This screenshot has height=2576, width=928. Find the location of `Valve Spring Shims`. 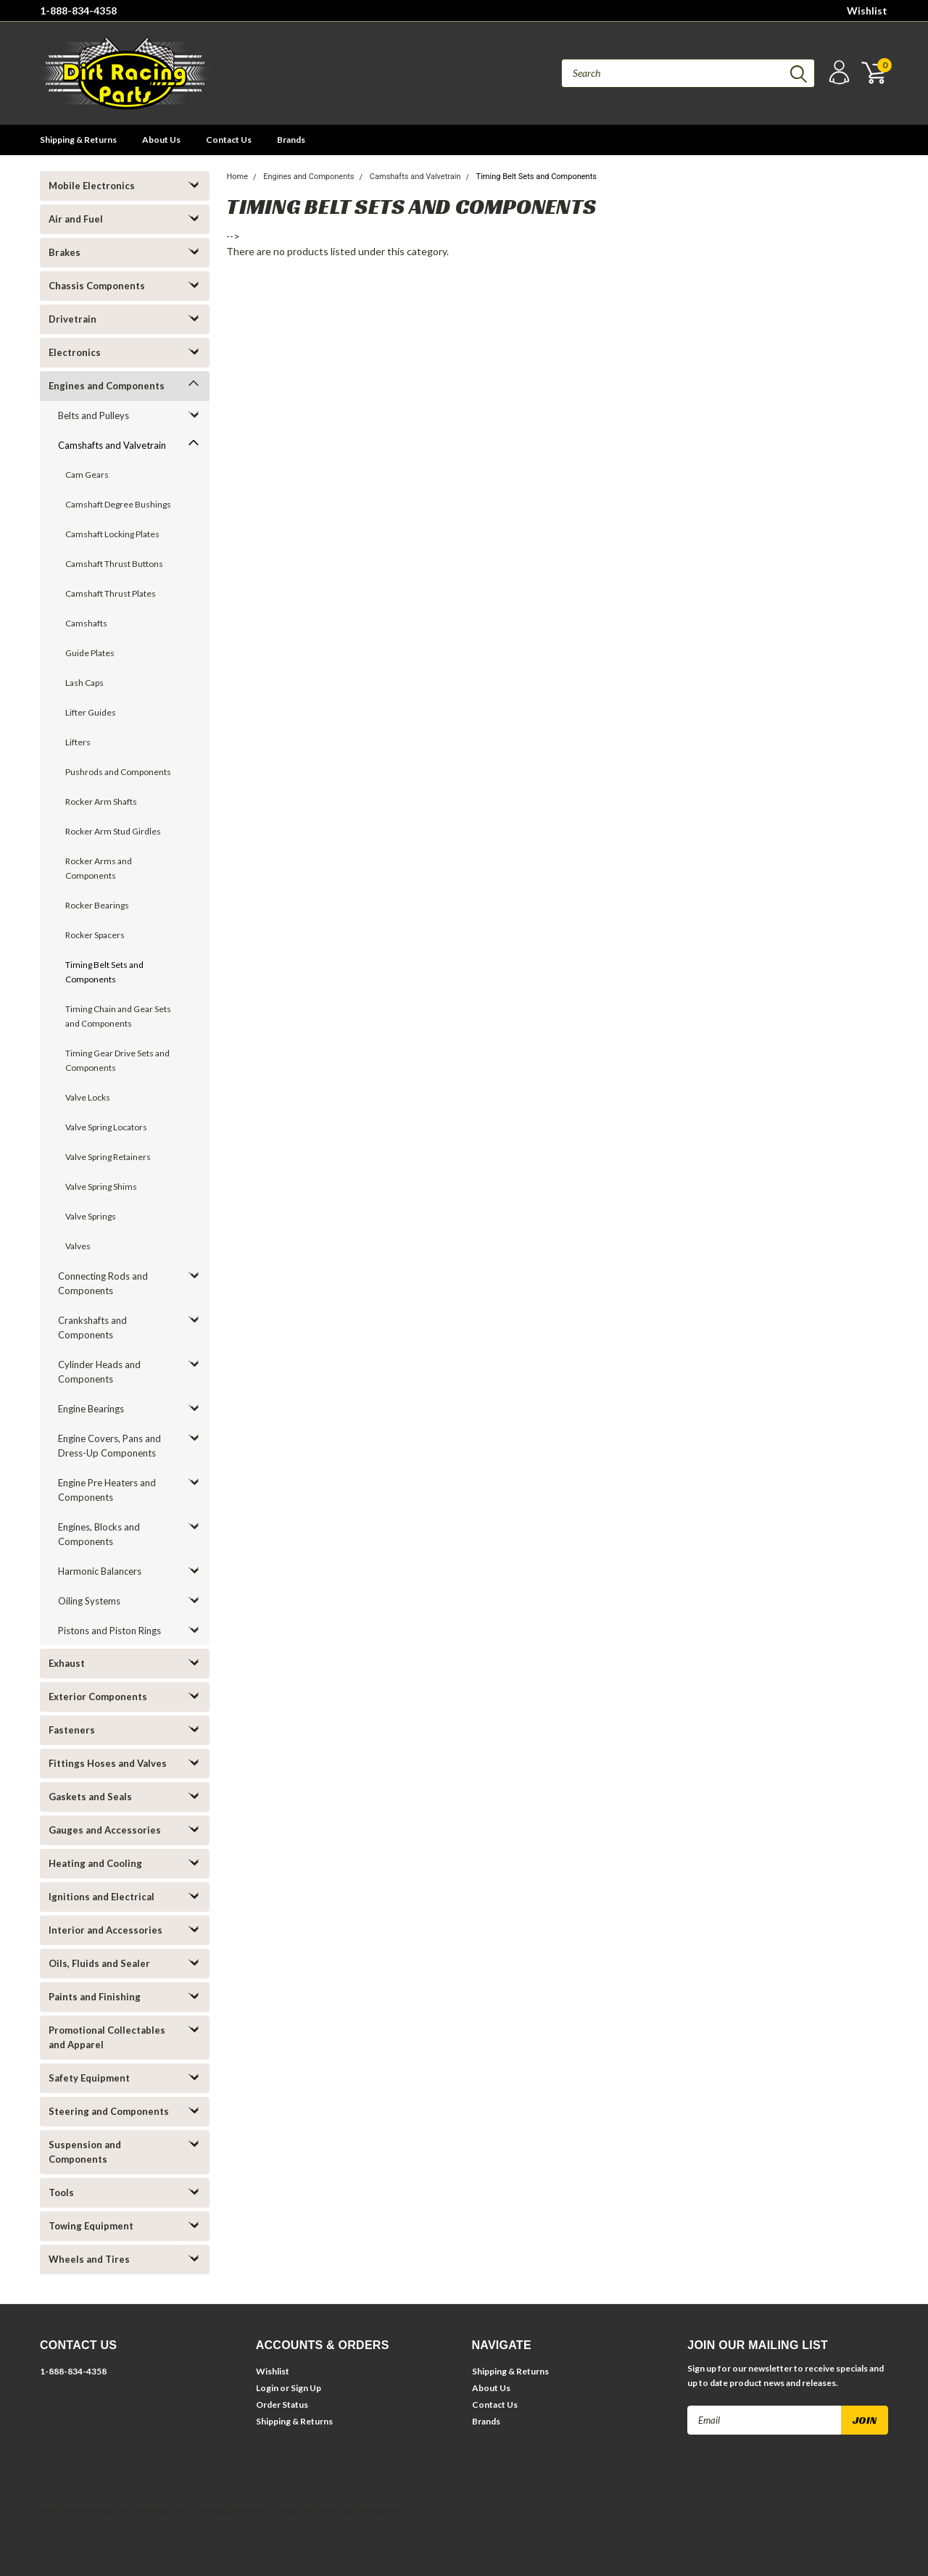

Valve Spring Shims is located at coordinates (101, 1186).